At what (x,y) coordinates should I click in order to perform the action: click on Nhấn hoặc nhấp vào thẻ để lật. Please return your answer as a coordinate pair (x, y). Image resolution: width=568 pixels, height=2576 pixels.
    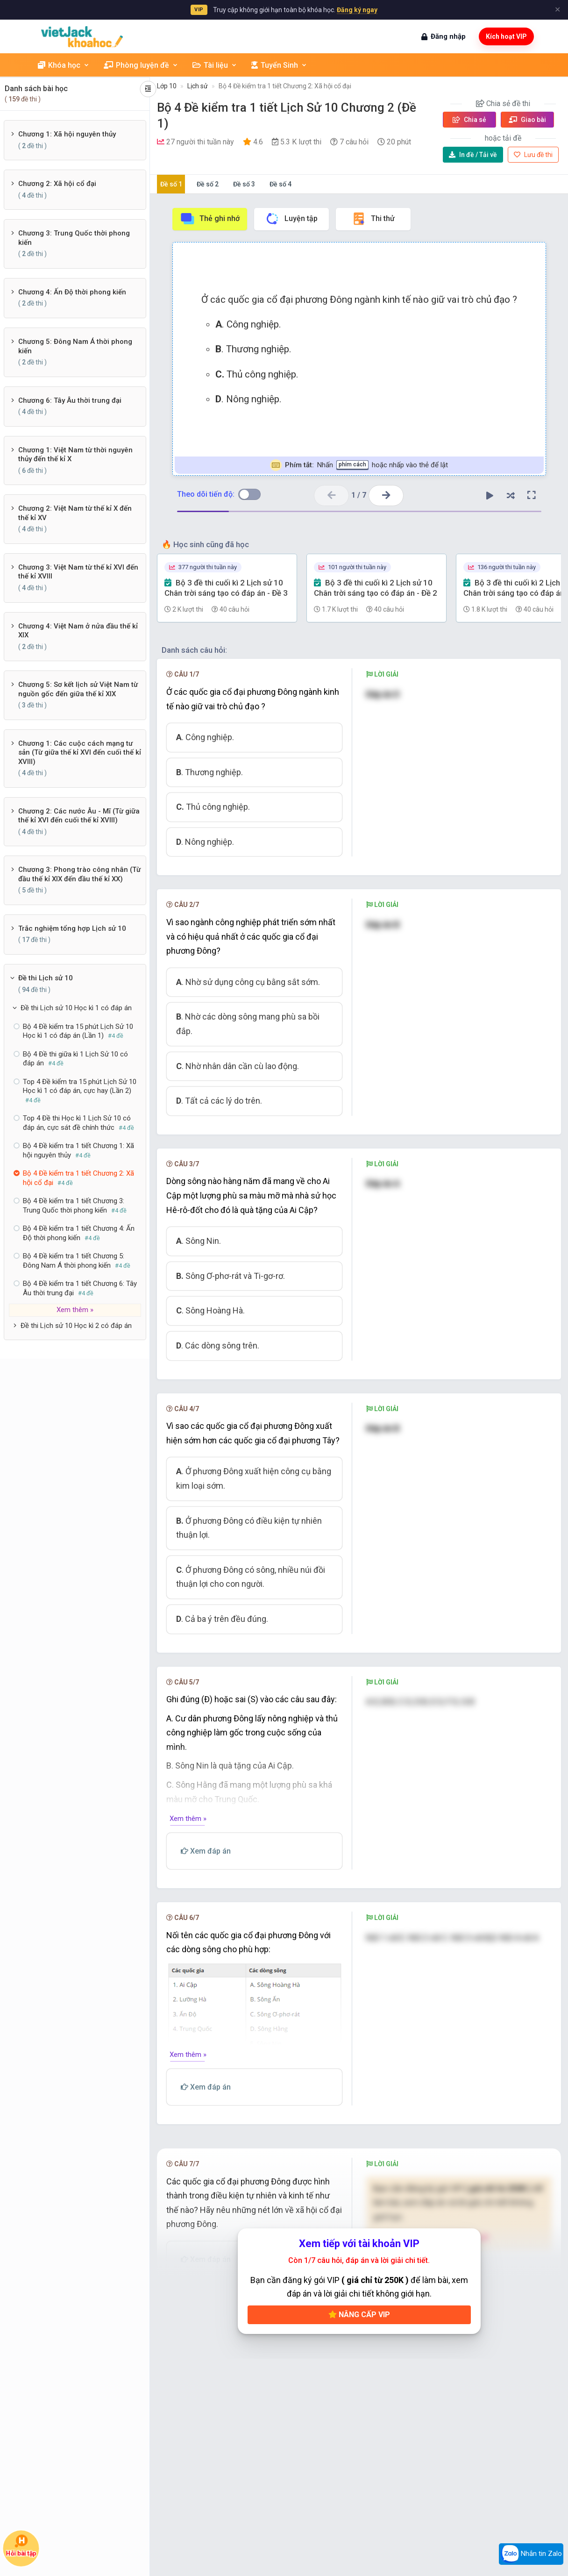
    Looking at the image, I should click on (359, 465).